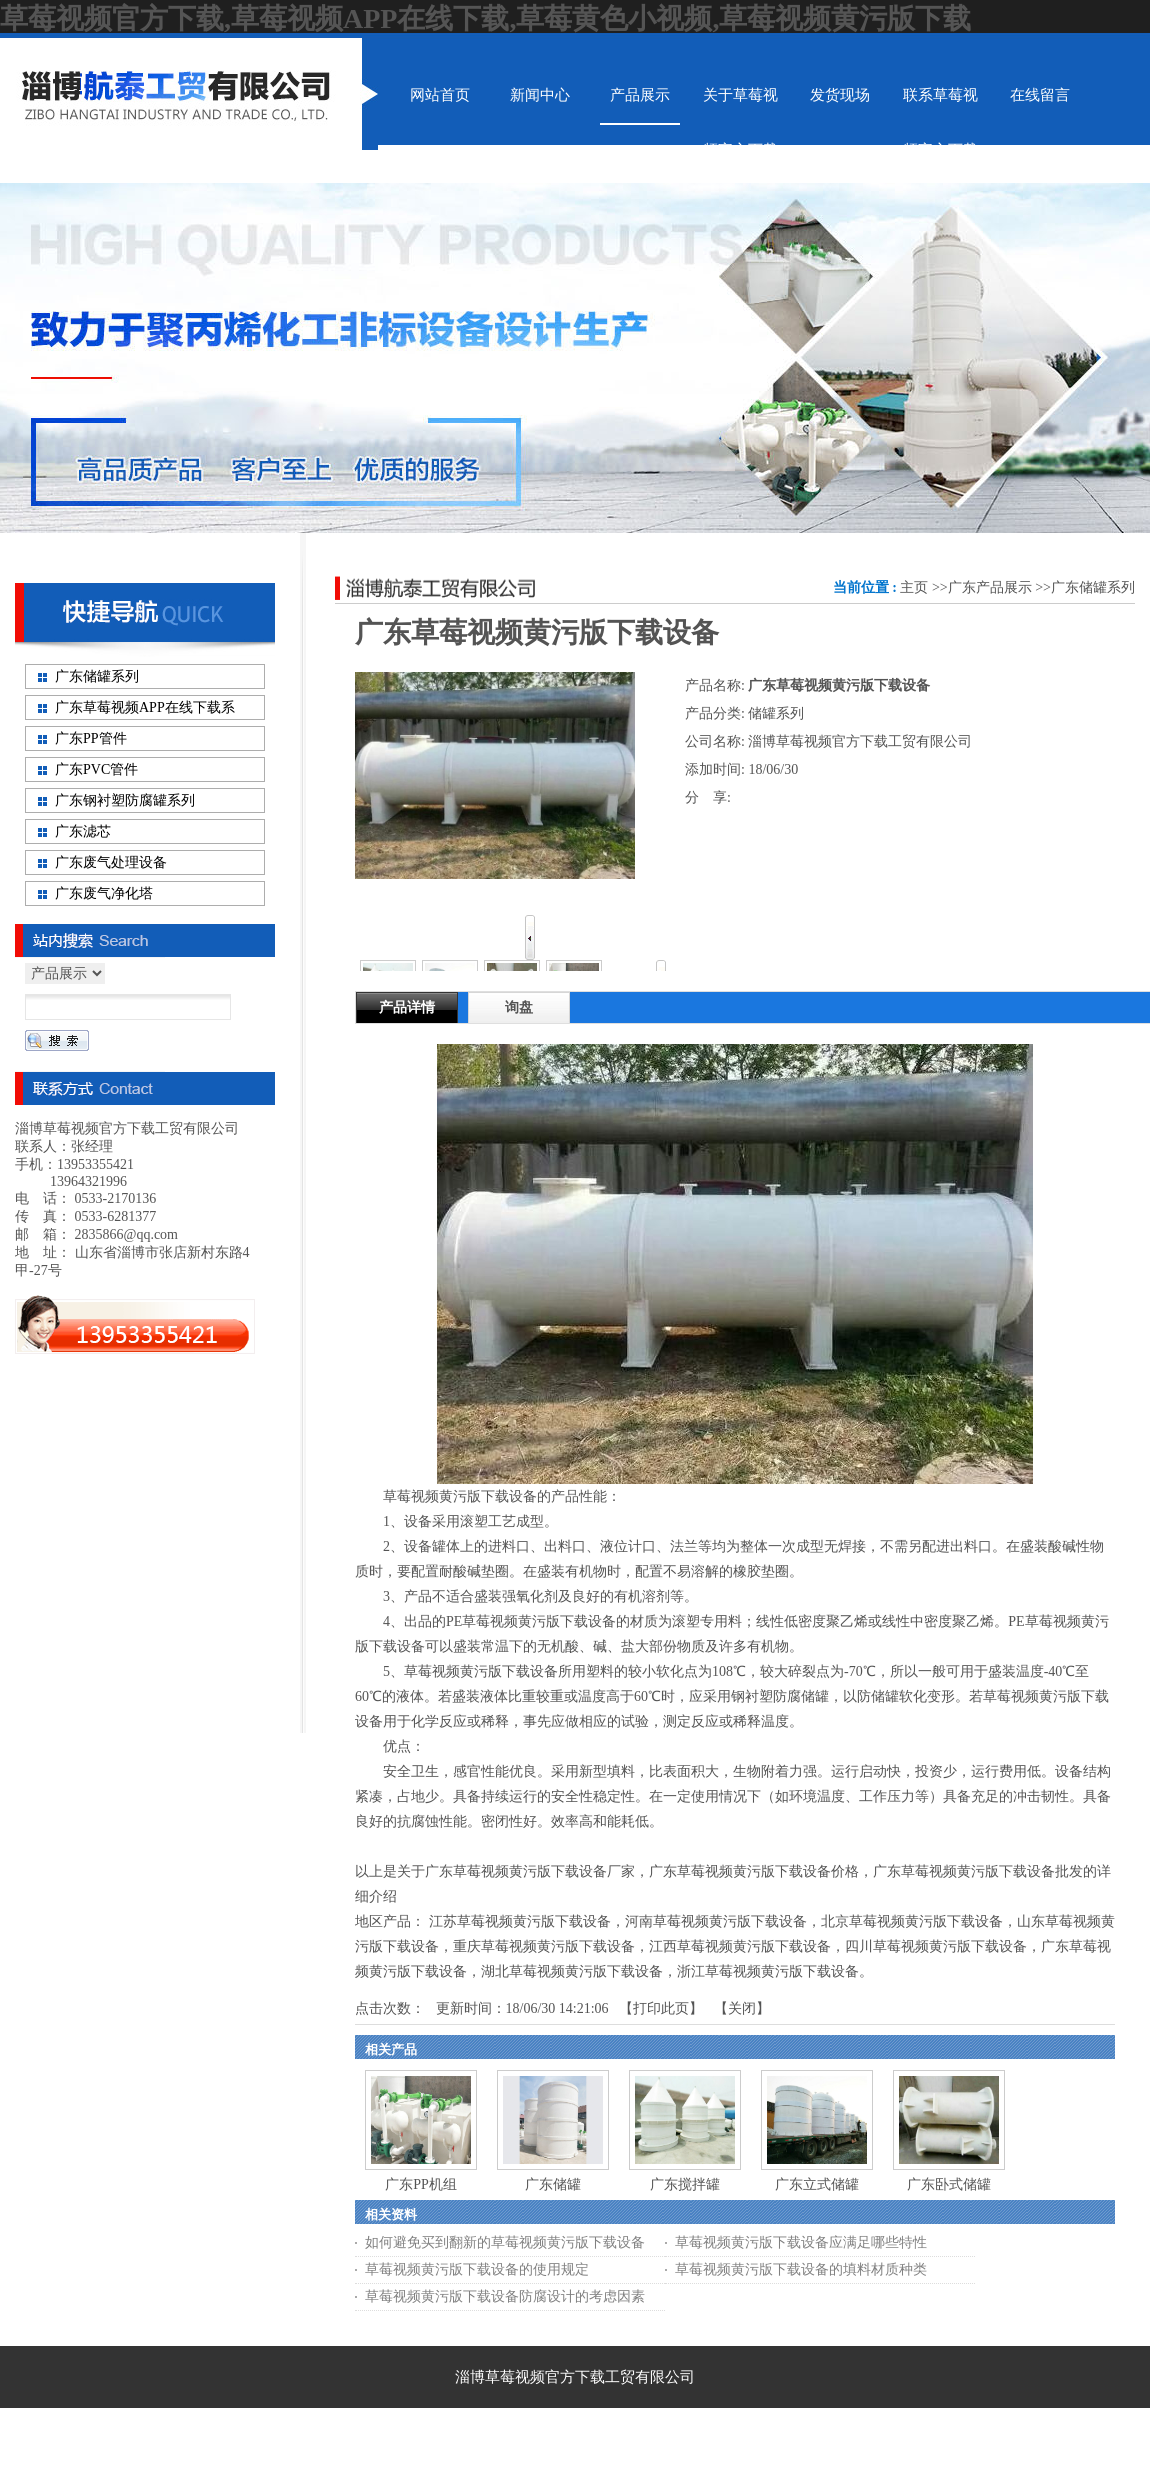  I want to click on 主页, so click(914, 587).